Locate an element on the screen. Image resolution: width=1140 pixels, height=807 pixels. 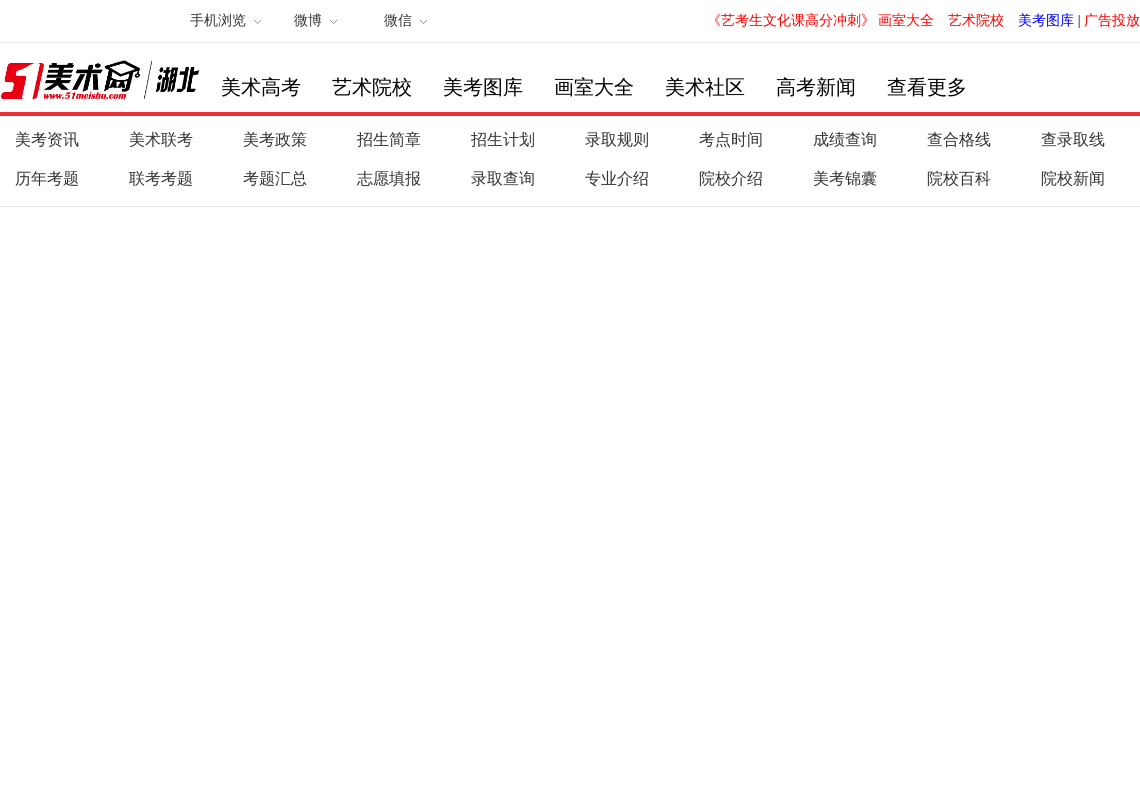
查合格线 is located at coordinates (959, 139).